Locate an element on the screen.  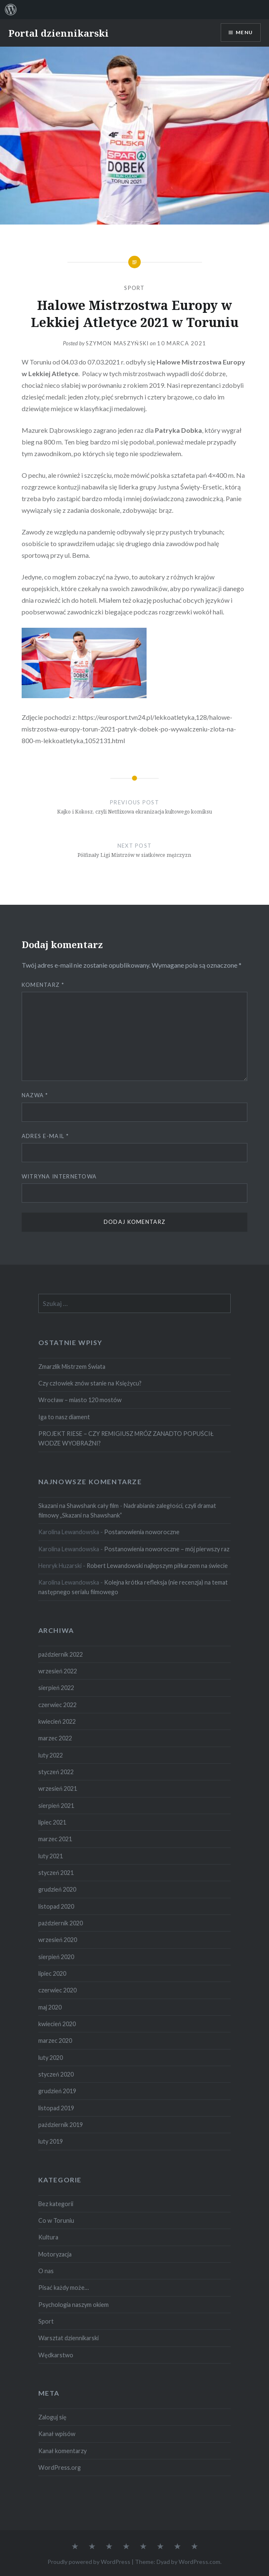
Portal dziennikarski is located at coordinates (58, 33).